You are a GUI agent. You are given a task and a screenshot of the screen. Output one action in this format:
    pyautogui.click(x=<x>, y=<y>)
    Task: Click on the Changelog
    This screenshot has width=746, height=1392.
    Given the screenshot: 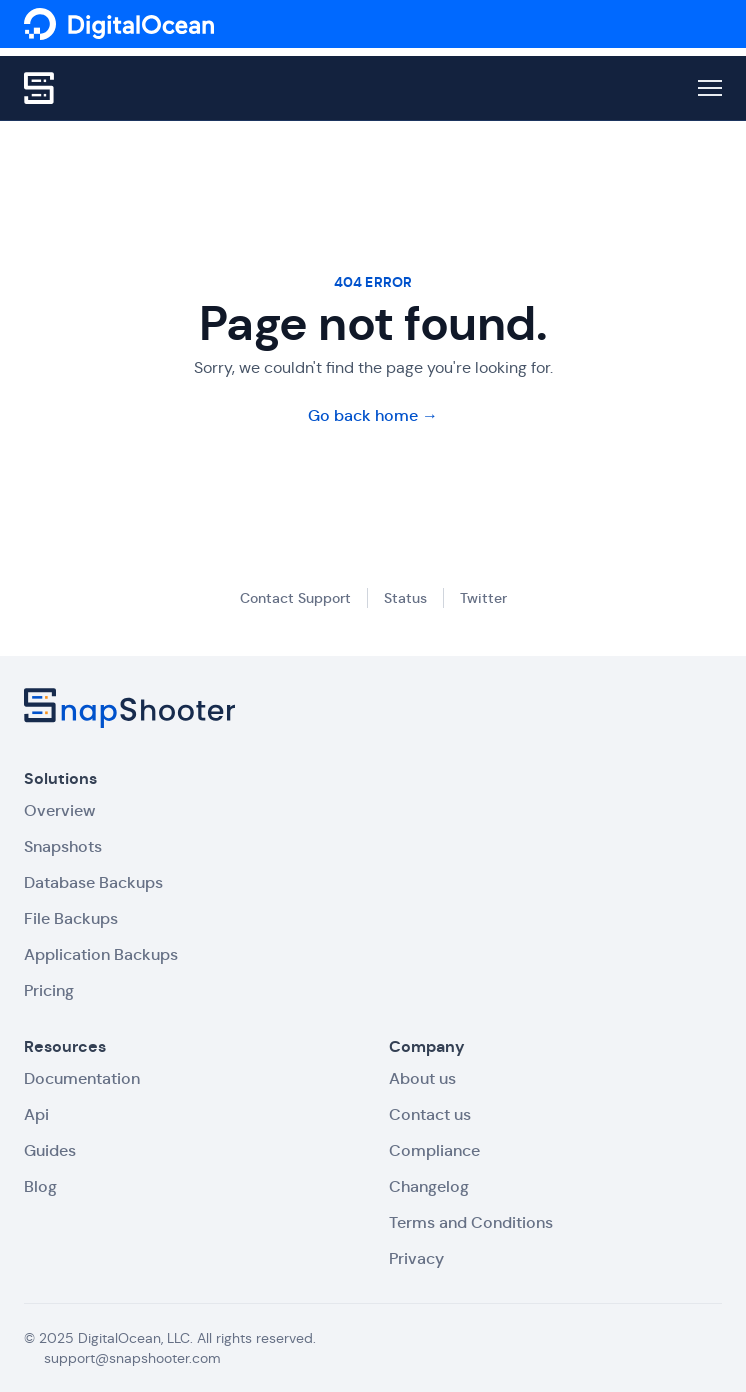 What is the action you would take?
    pyautogui.click(x=429, y=1186)
    